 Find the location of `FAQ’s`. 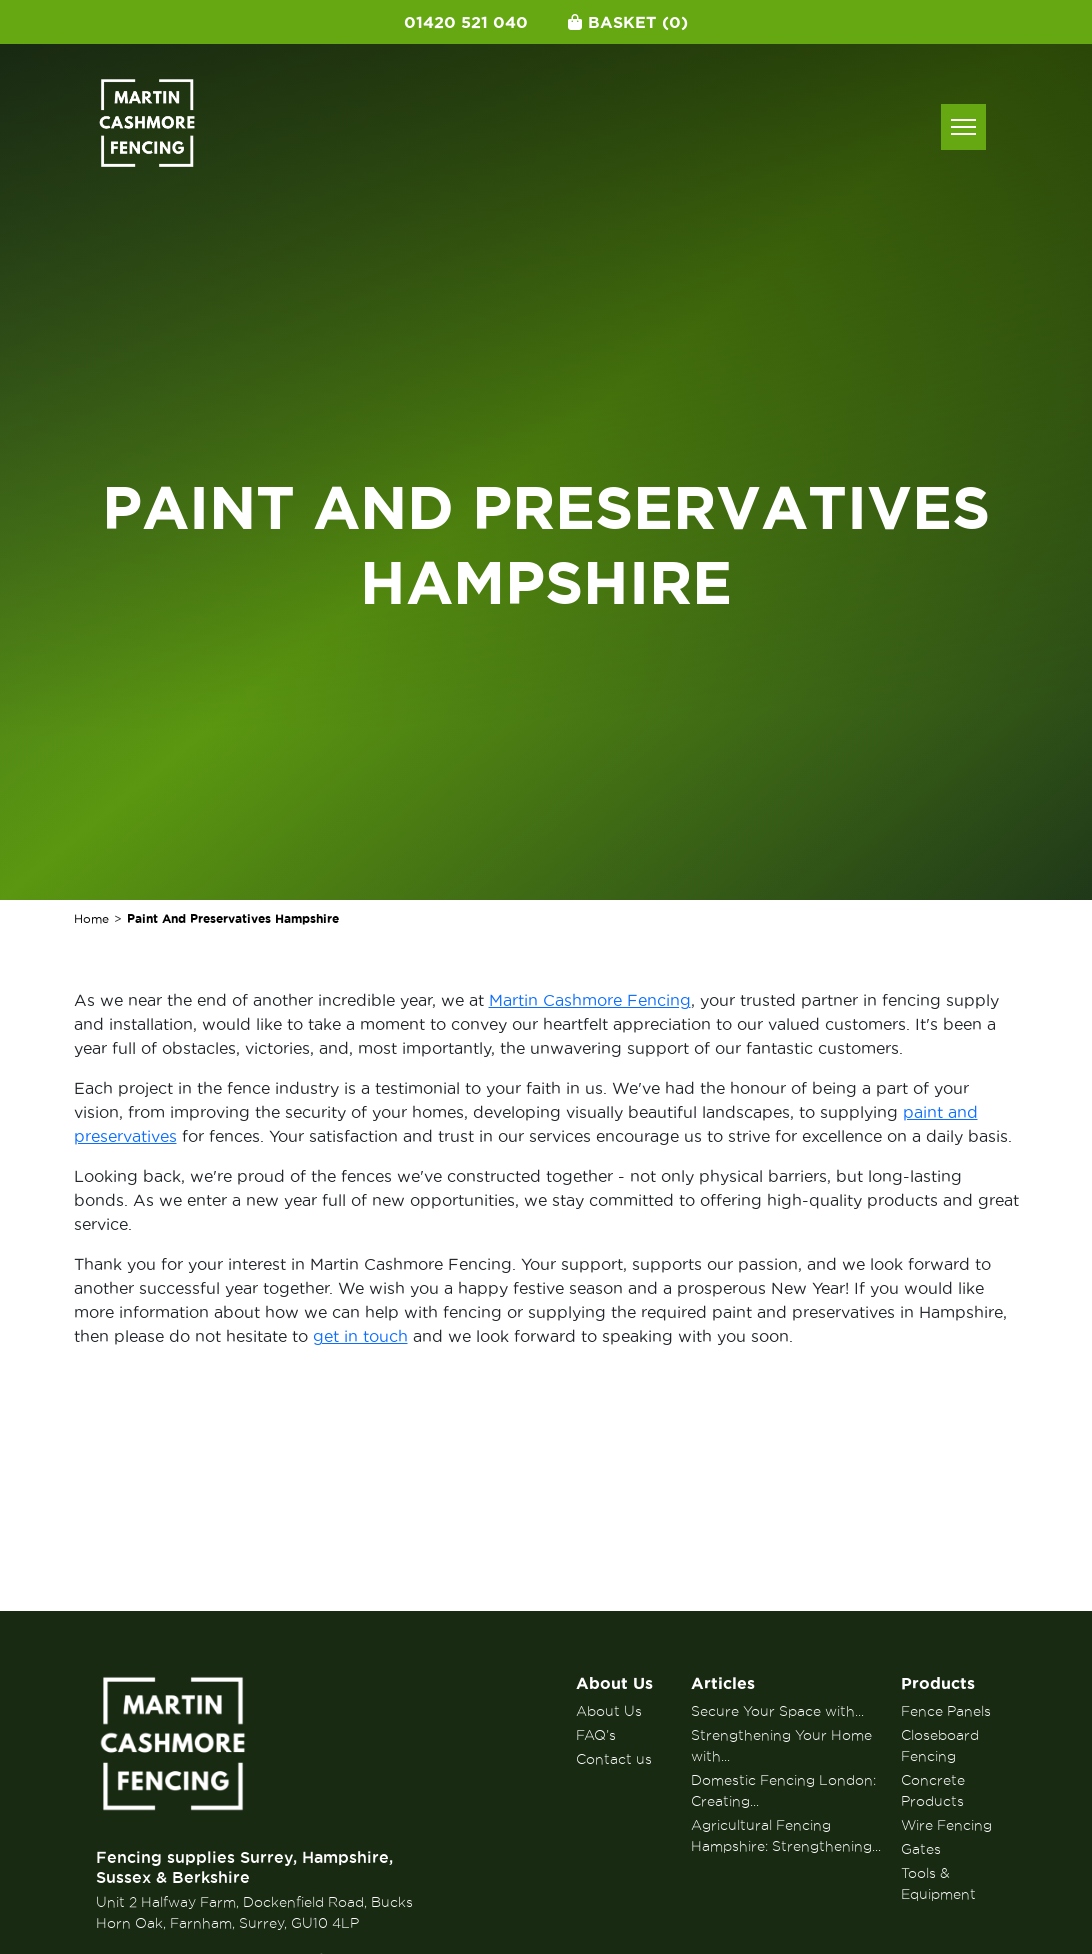

FAQ’s is located at coordinates (596, 1735).